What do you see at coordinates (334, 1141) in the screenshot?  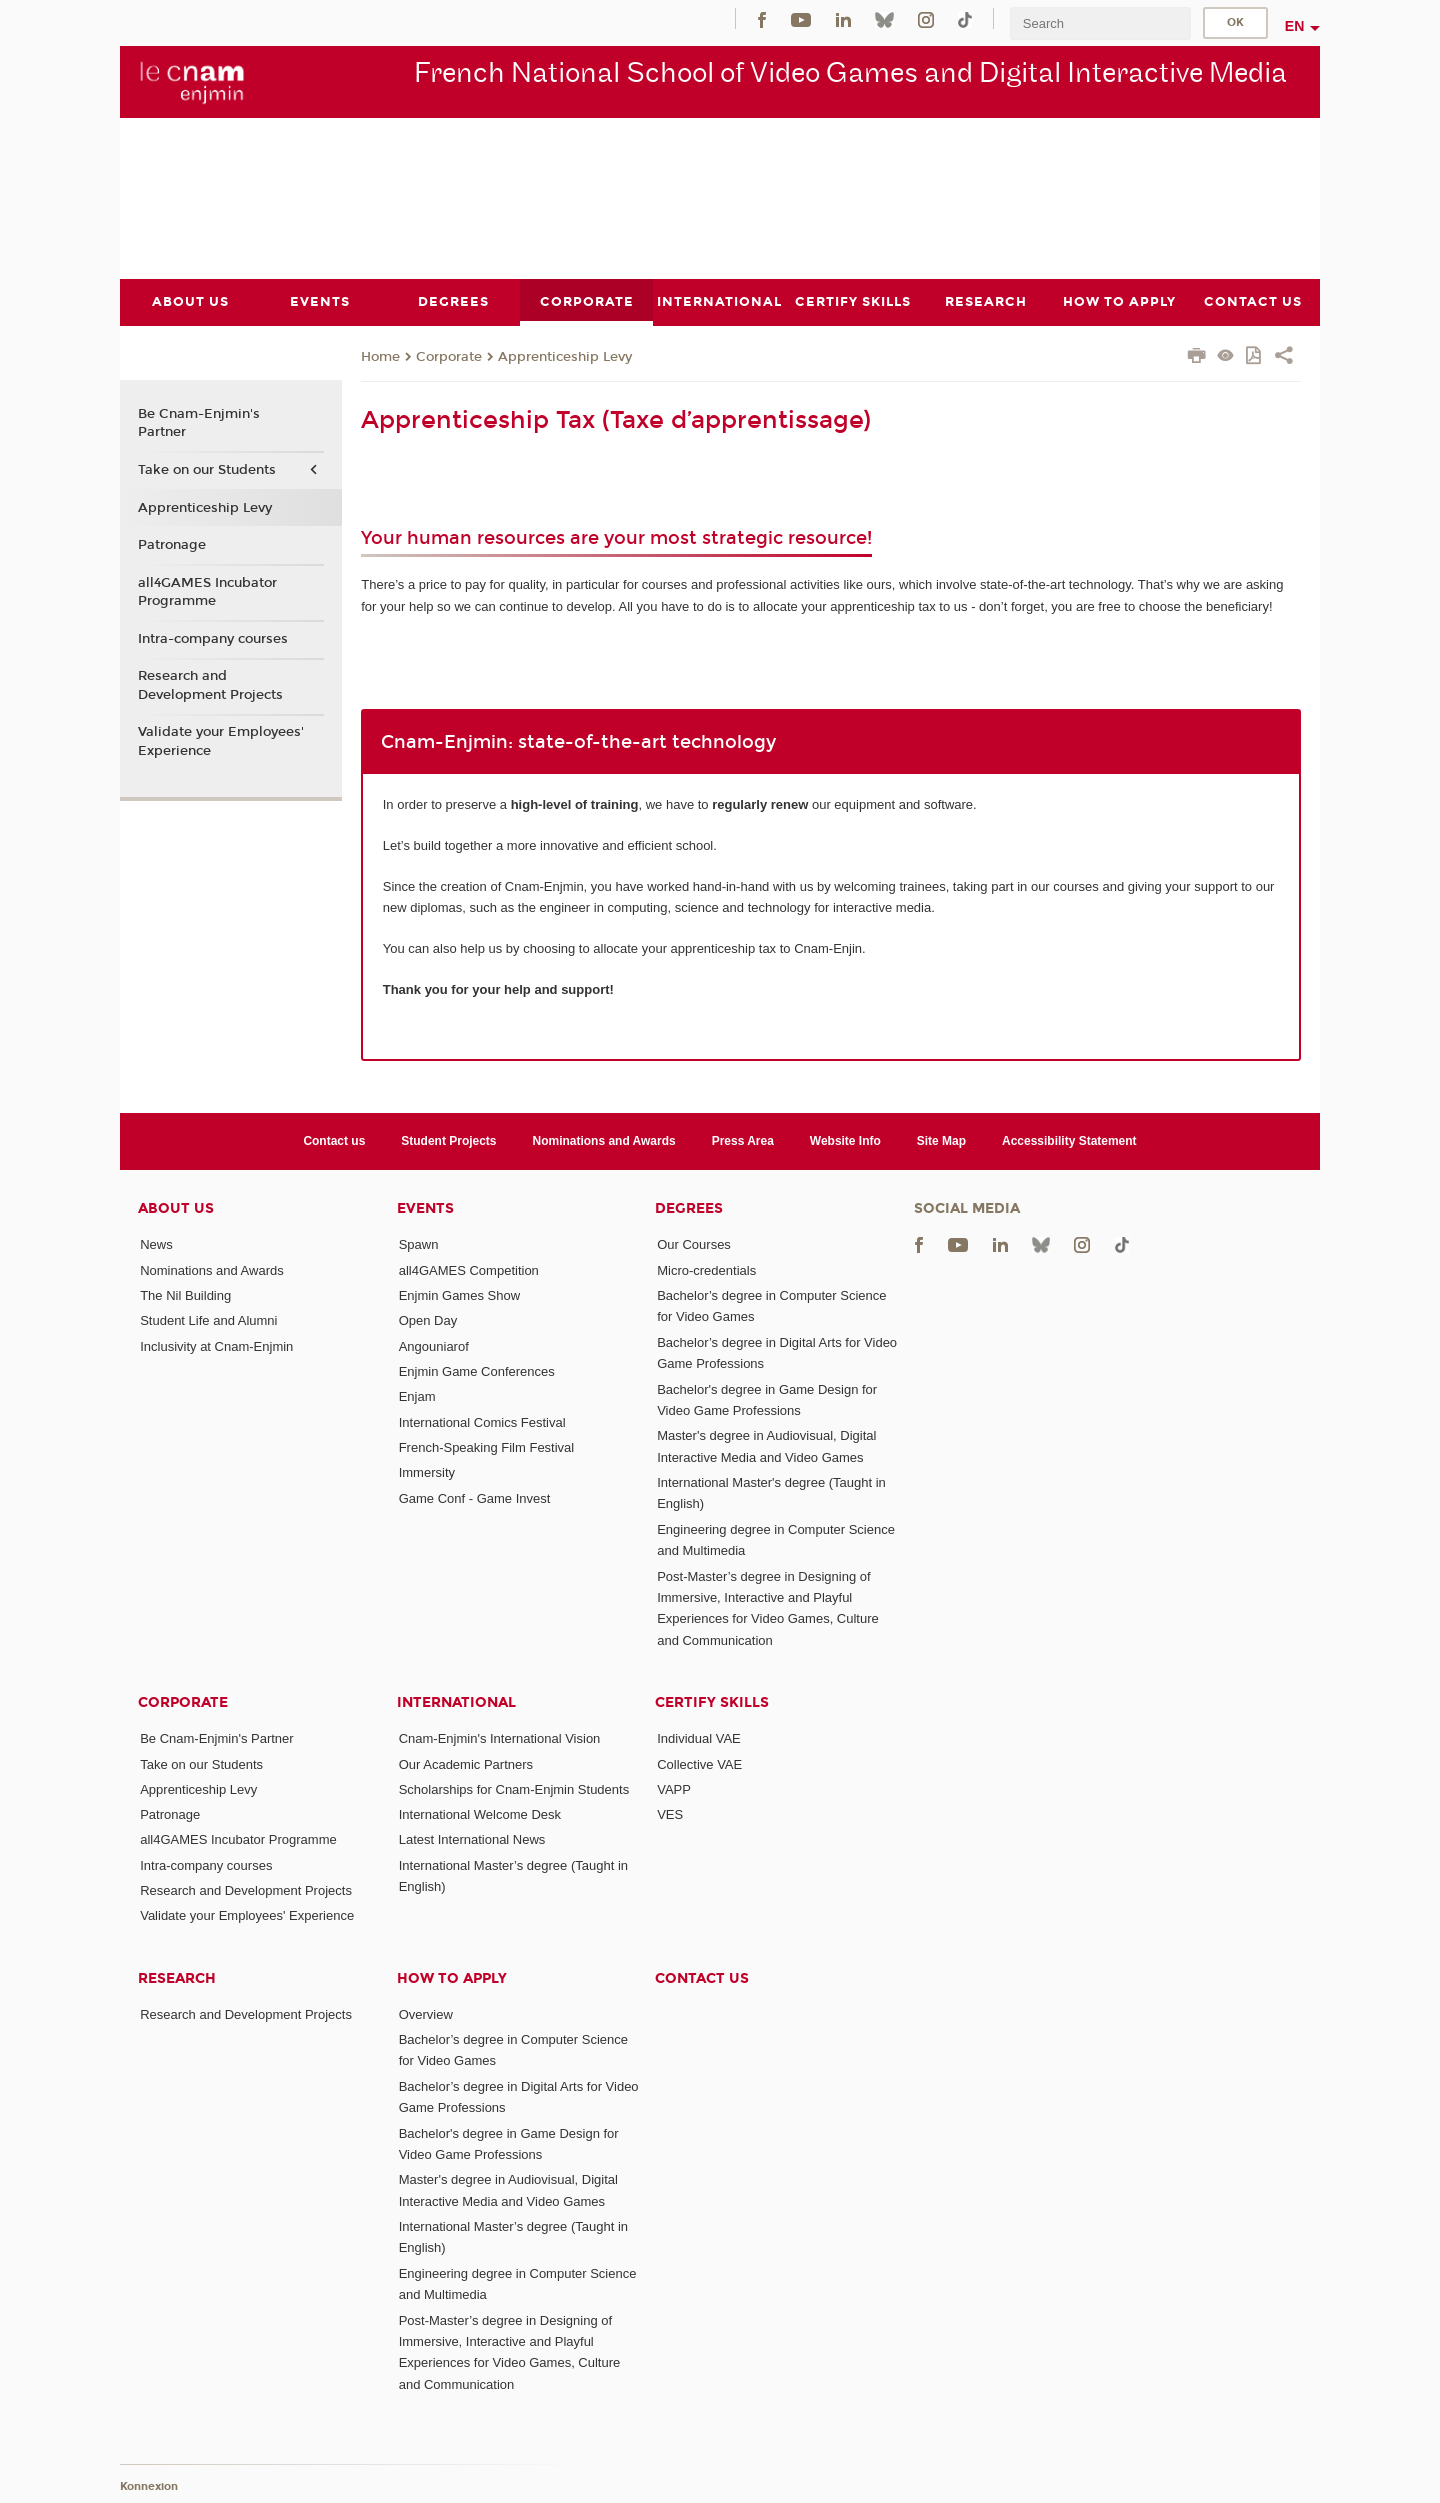 I see `Contact us` at bounding box center [334, 1141].